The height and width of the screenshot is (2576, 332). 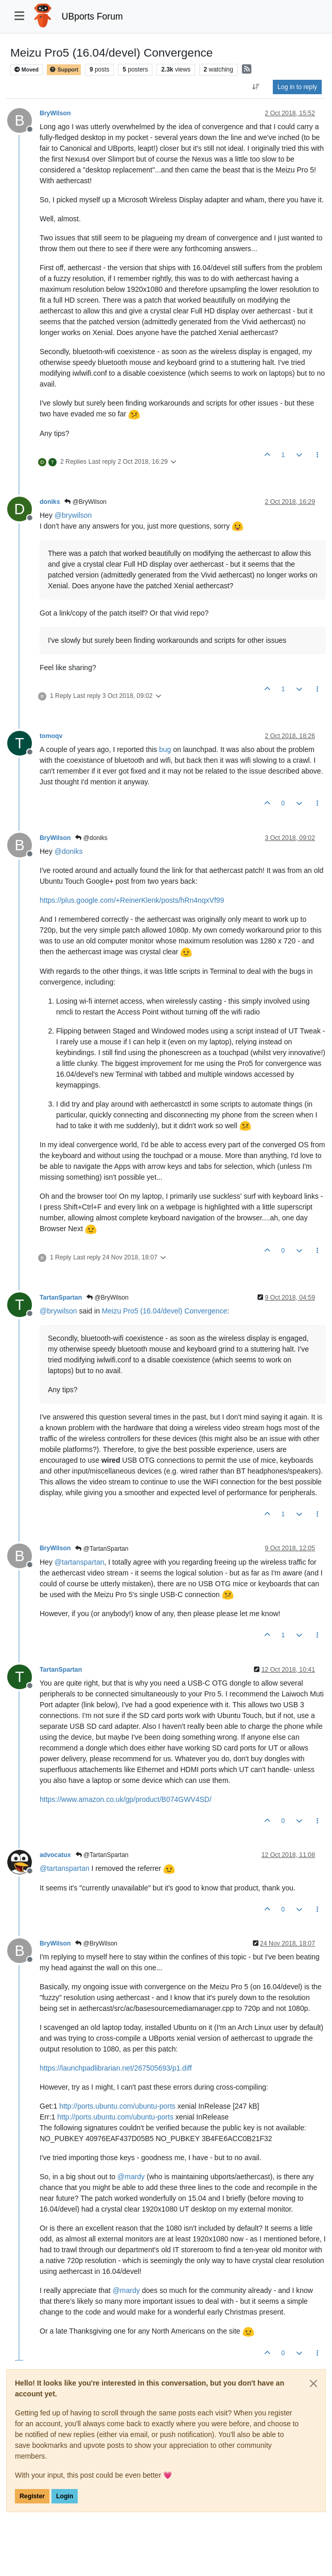 What do you see at coordinates (116, 2068) in the screenshot?
I see `https://launchpadlibrarian.net/267505693/p1.diff` at bounding box center [116, 2068].